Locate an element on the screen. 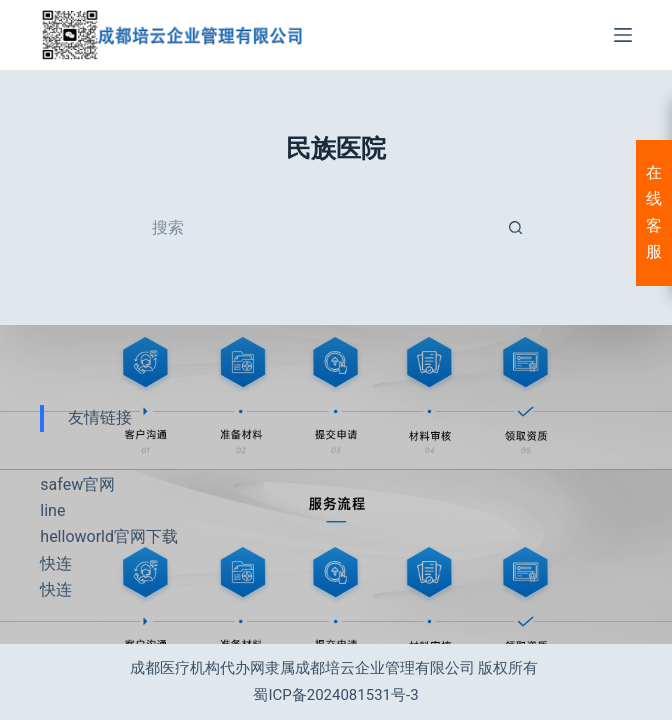  [搜索...] is located at coordinates (316, 228).